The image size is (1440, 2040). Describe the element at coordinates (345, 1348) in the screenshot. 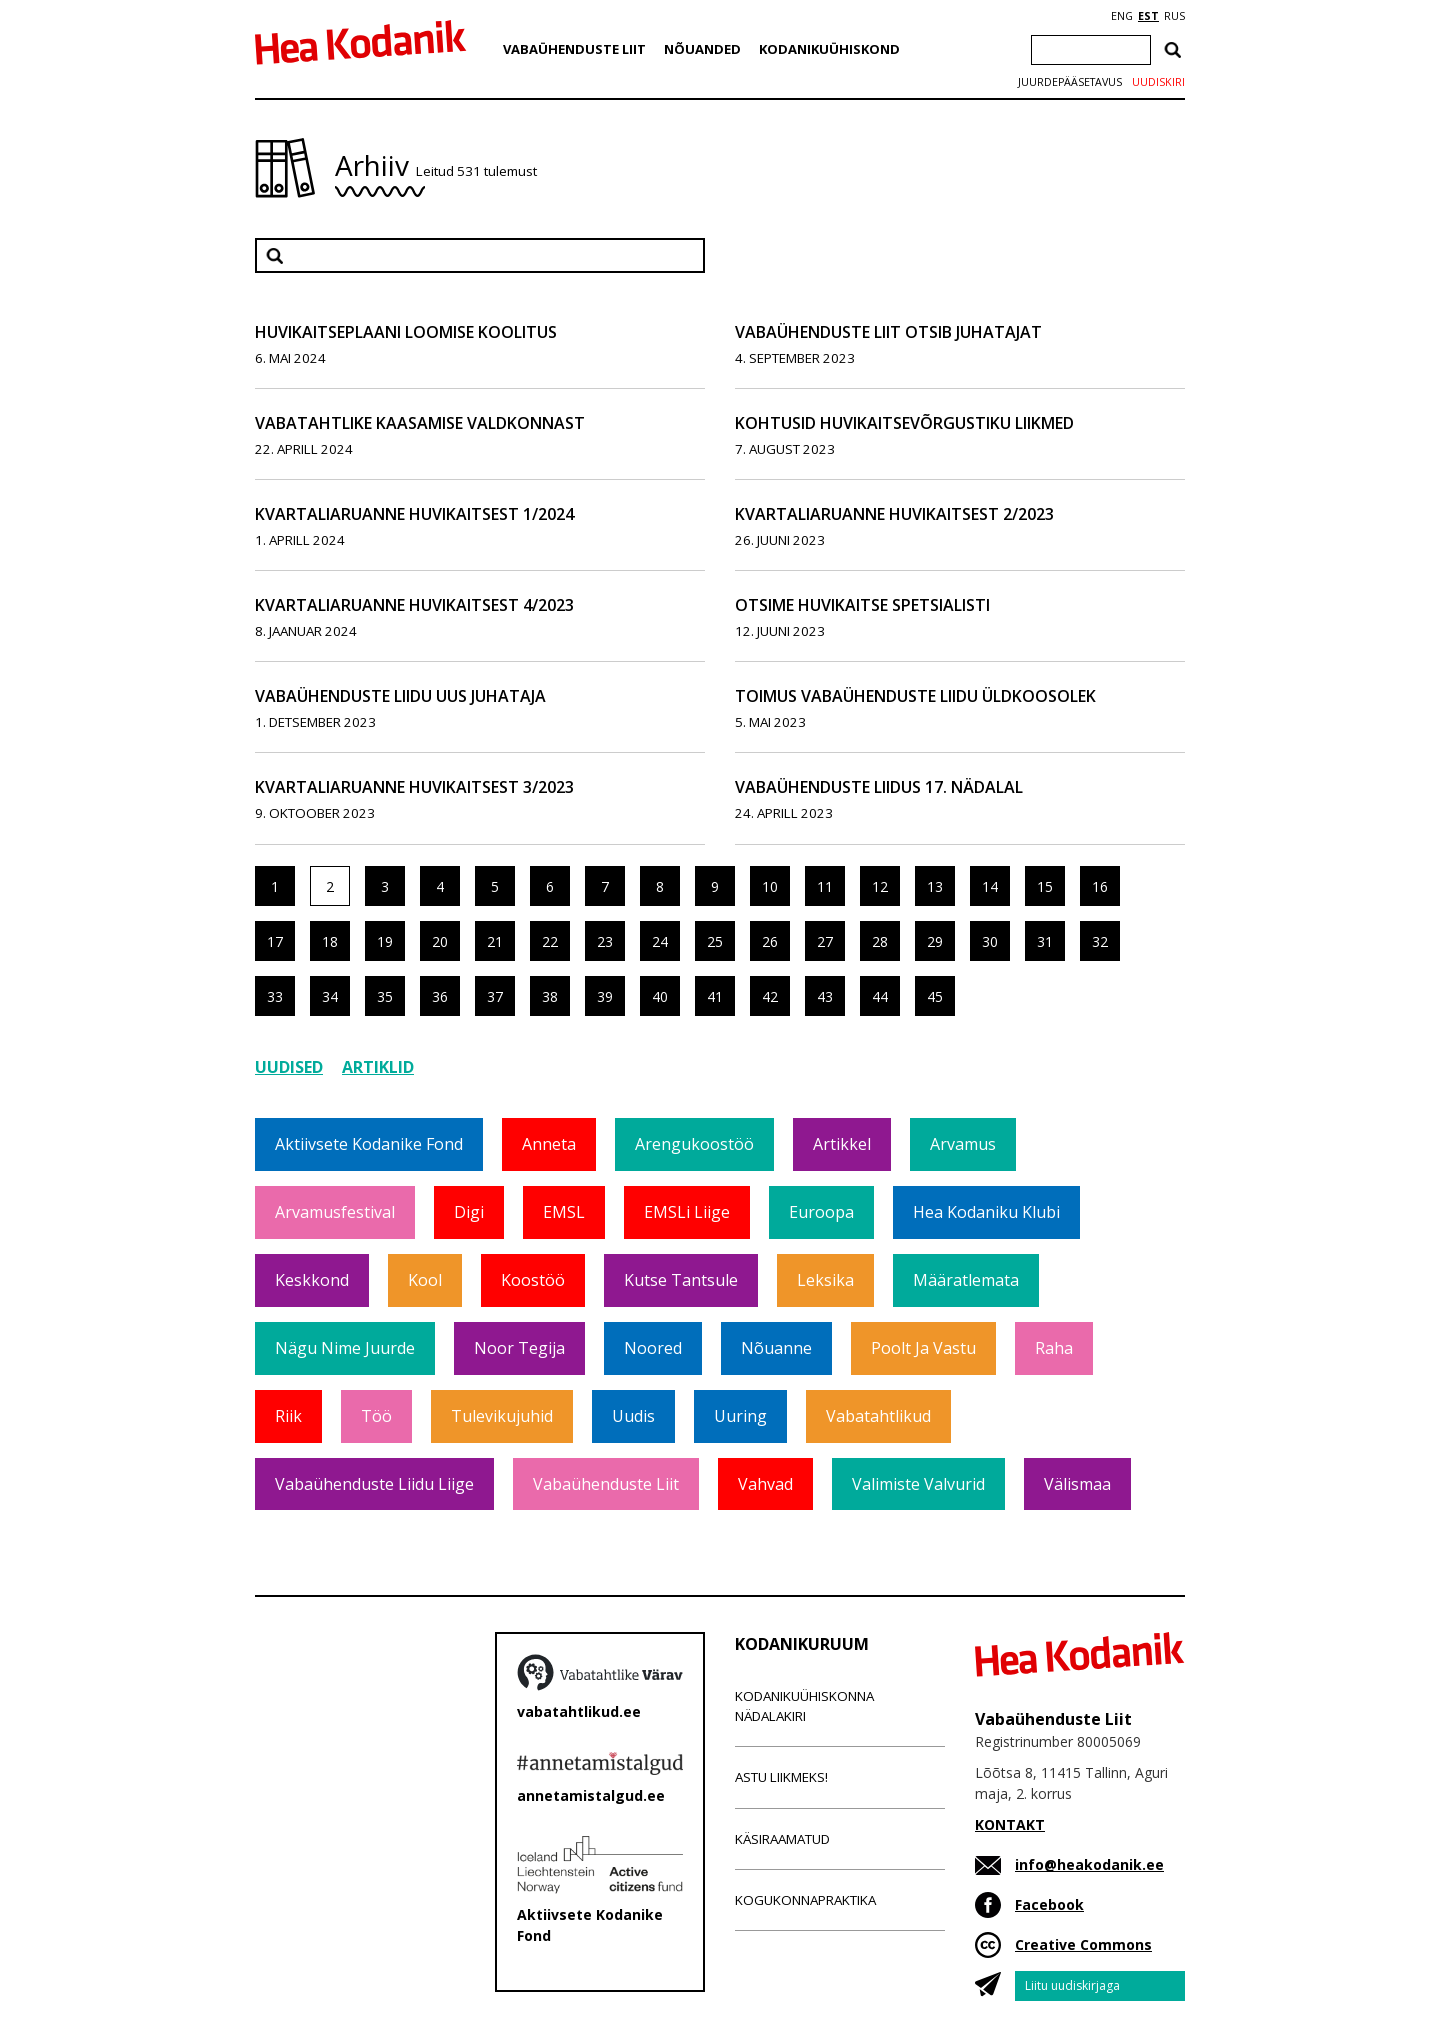

I see `Nägu nime juurde` at that location.